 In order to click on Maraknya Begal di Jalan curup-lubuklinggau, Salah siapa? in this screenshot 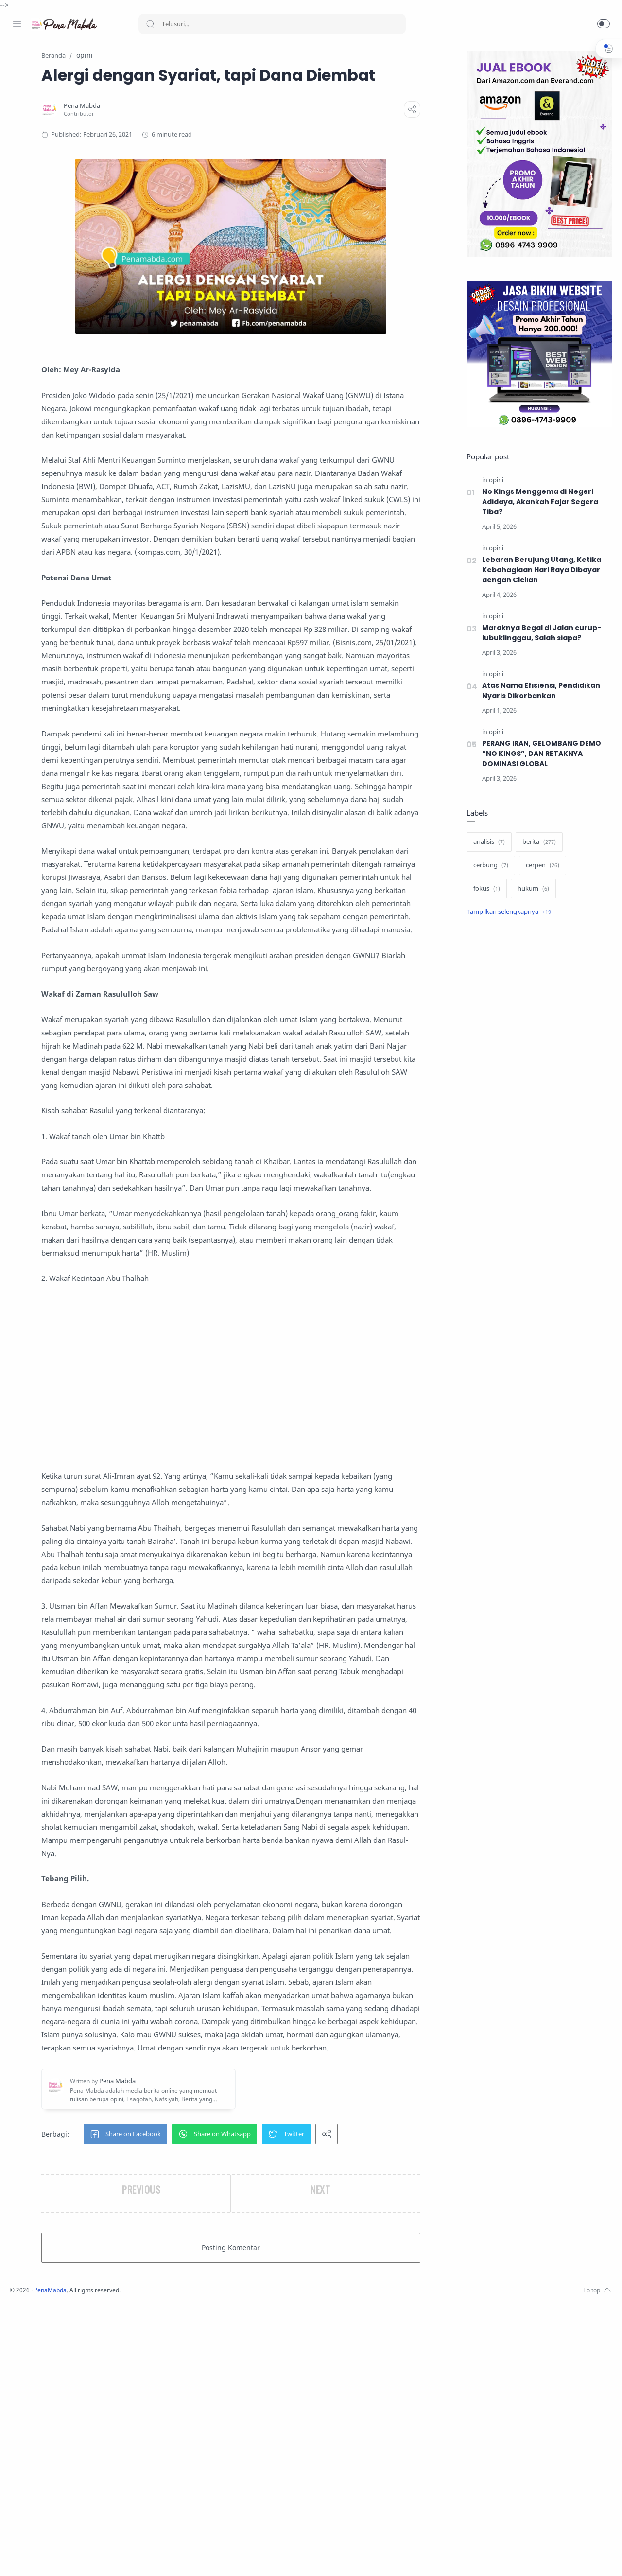, I will do `click(539, 633)`.